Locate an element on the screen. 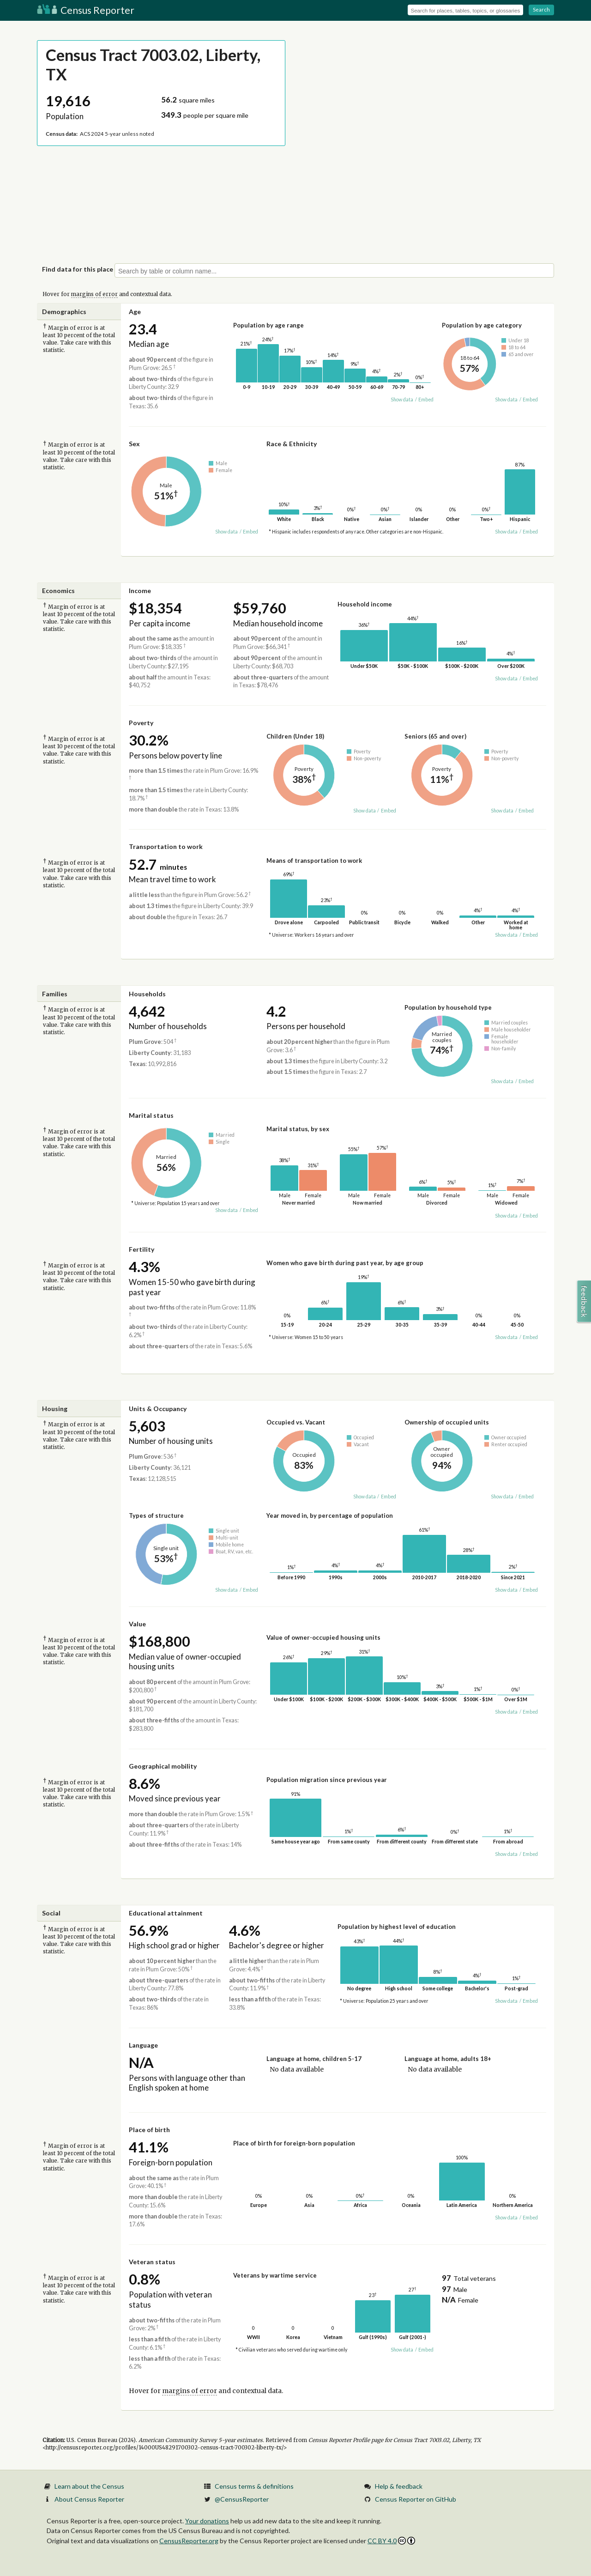 This screenshot has width=591, height=2576. Help & feedback is located at coordinates (398, 2486).